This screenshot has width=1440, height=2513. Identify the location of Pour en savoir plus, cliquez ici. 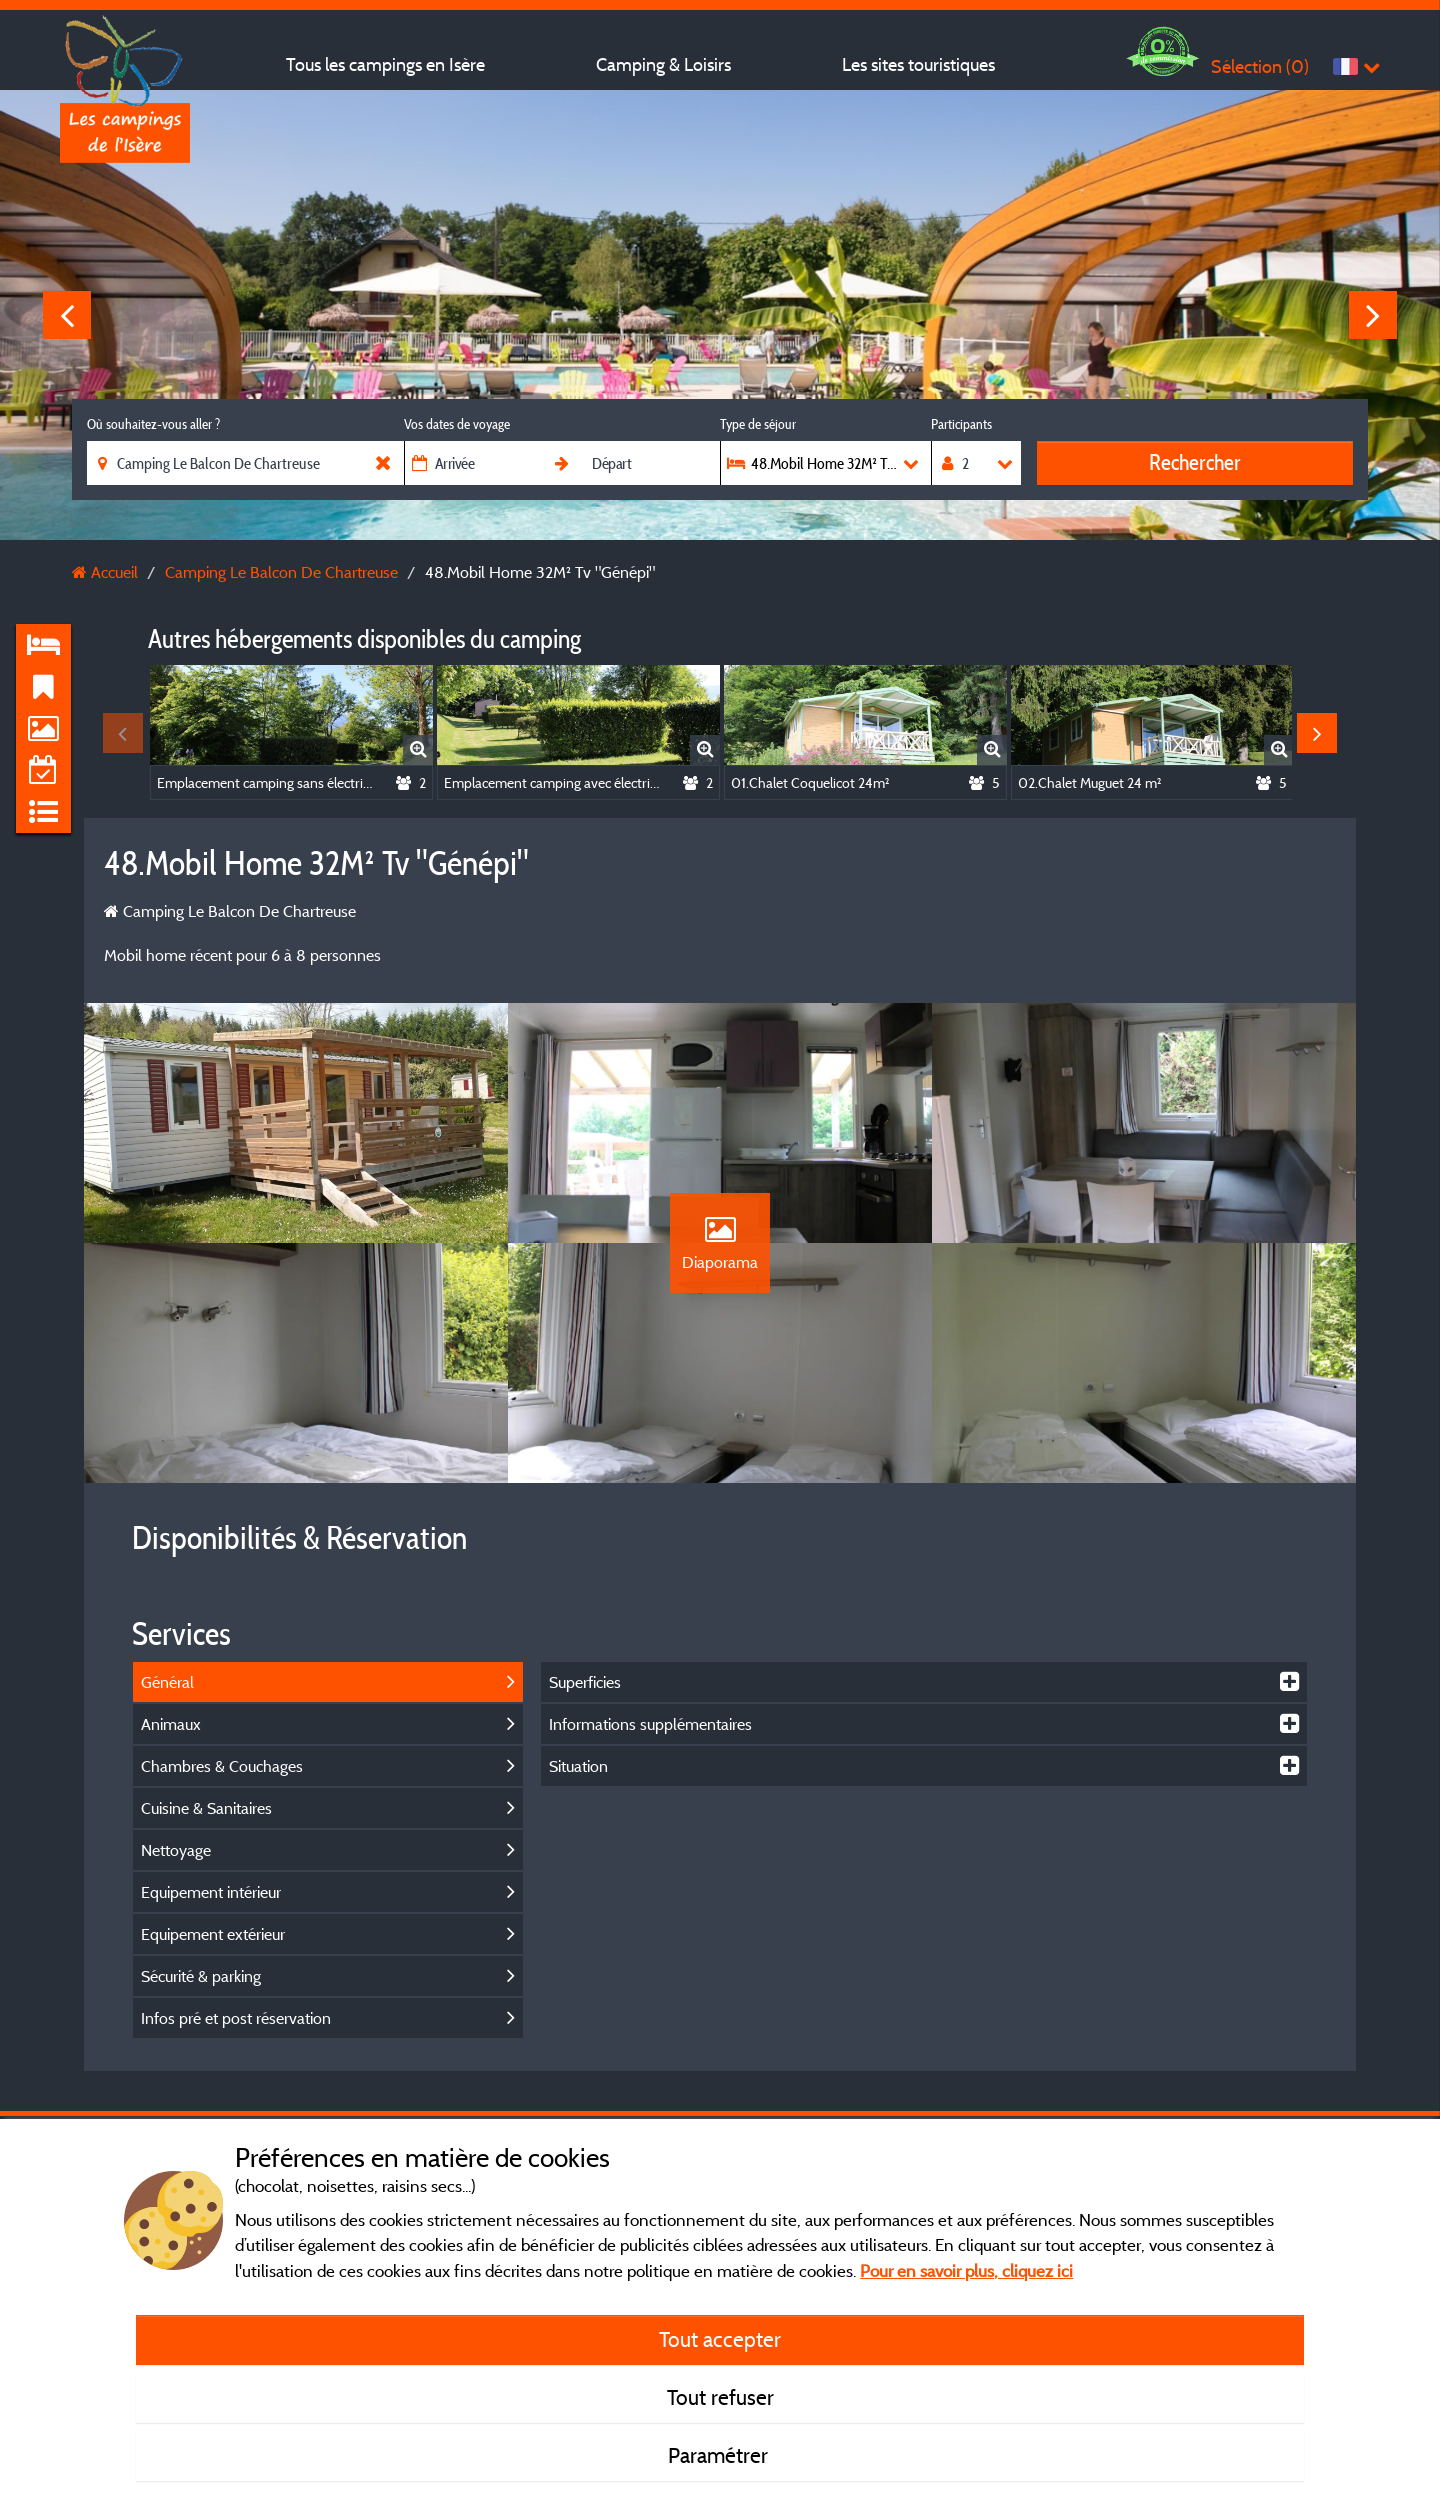
(966, 2270).